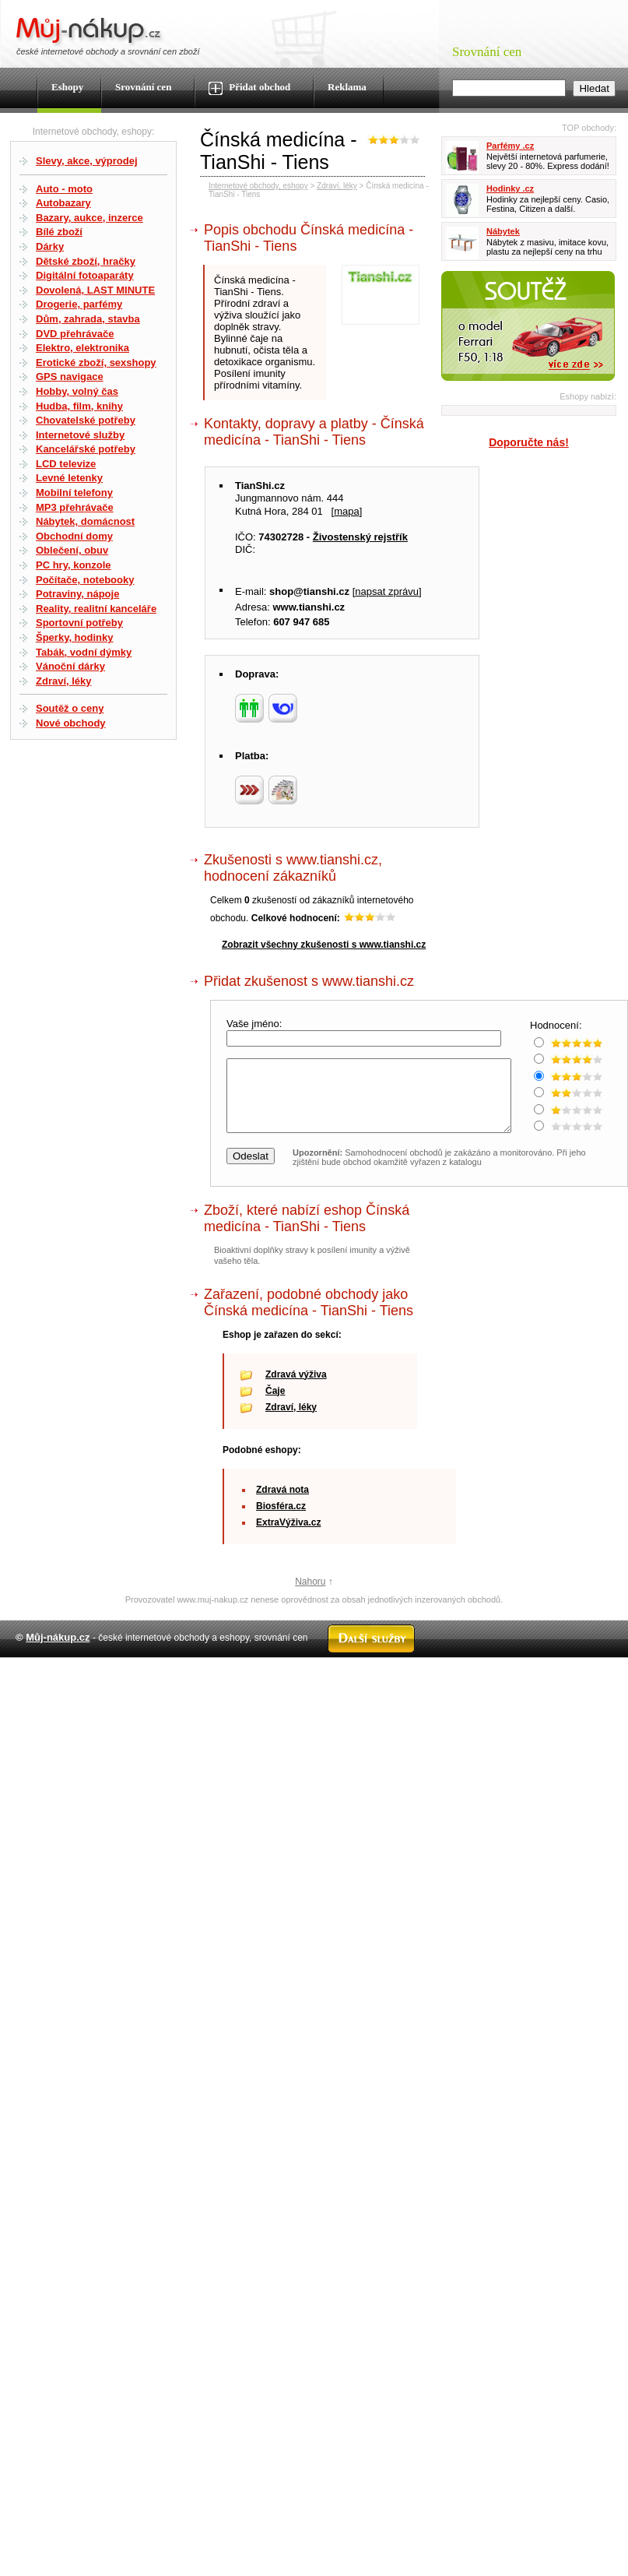 This screenshot has height=2576, width=628. What do you see at coordinates (89, 217) in the screenshot?
I see `Bazary, aukce, inzerce` at bounding box center [89, 217].